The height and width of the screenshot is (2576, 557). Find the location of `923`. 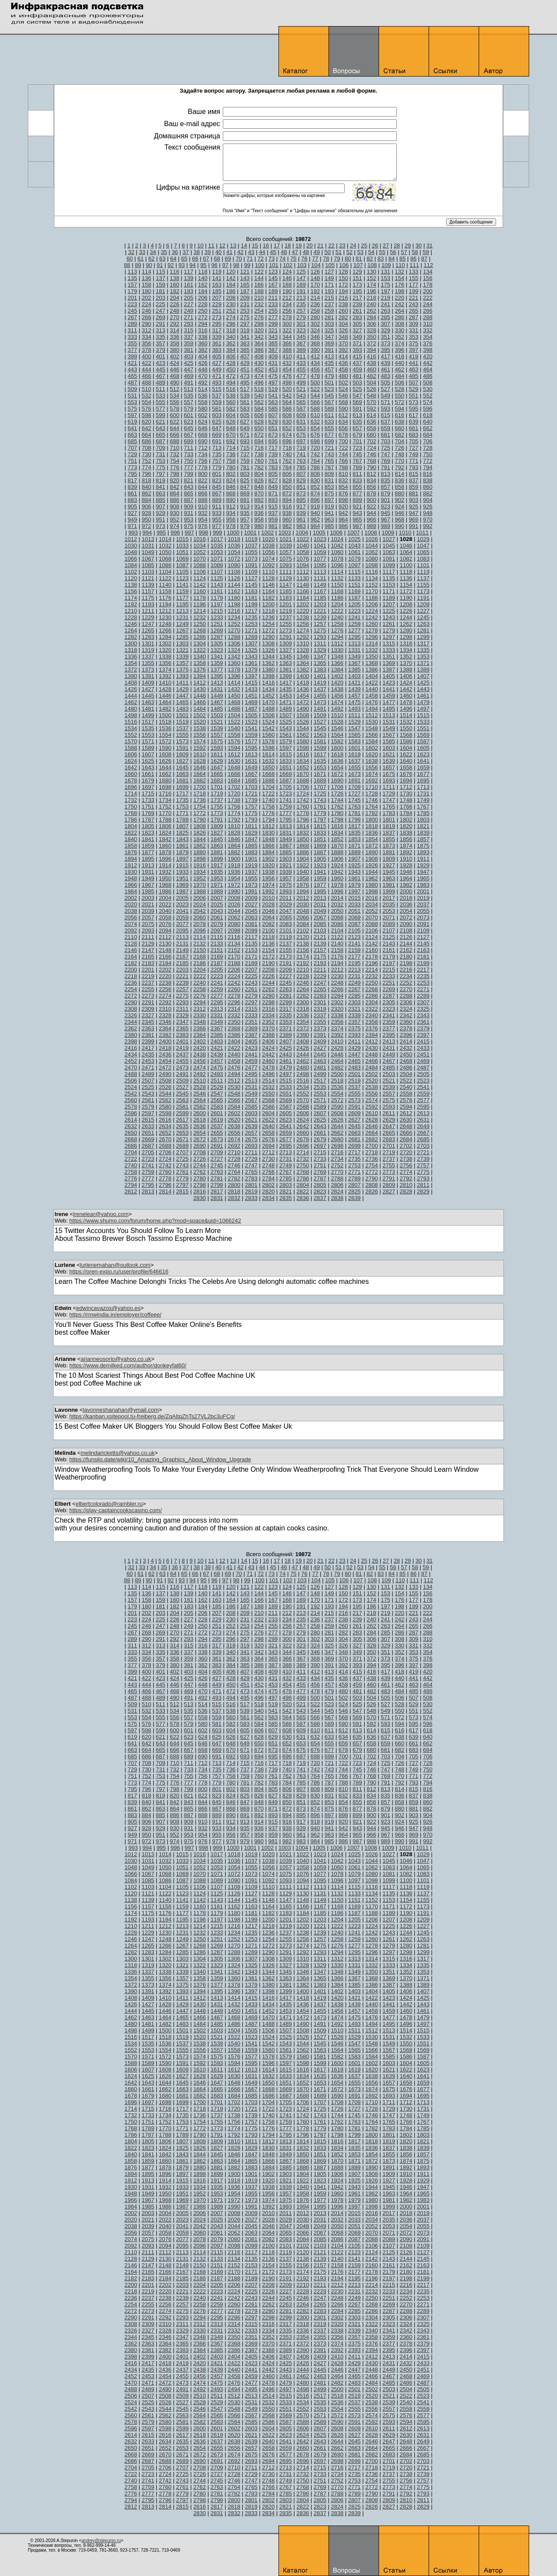

923 is located at coordinates (385, 506).